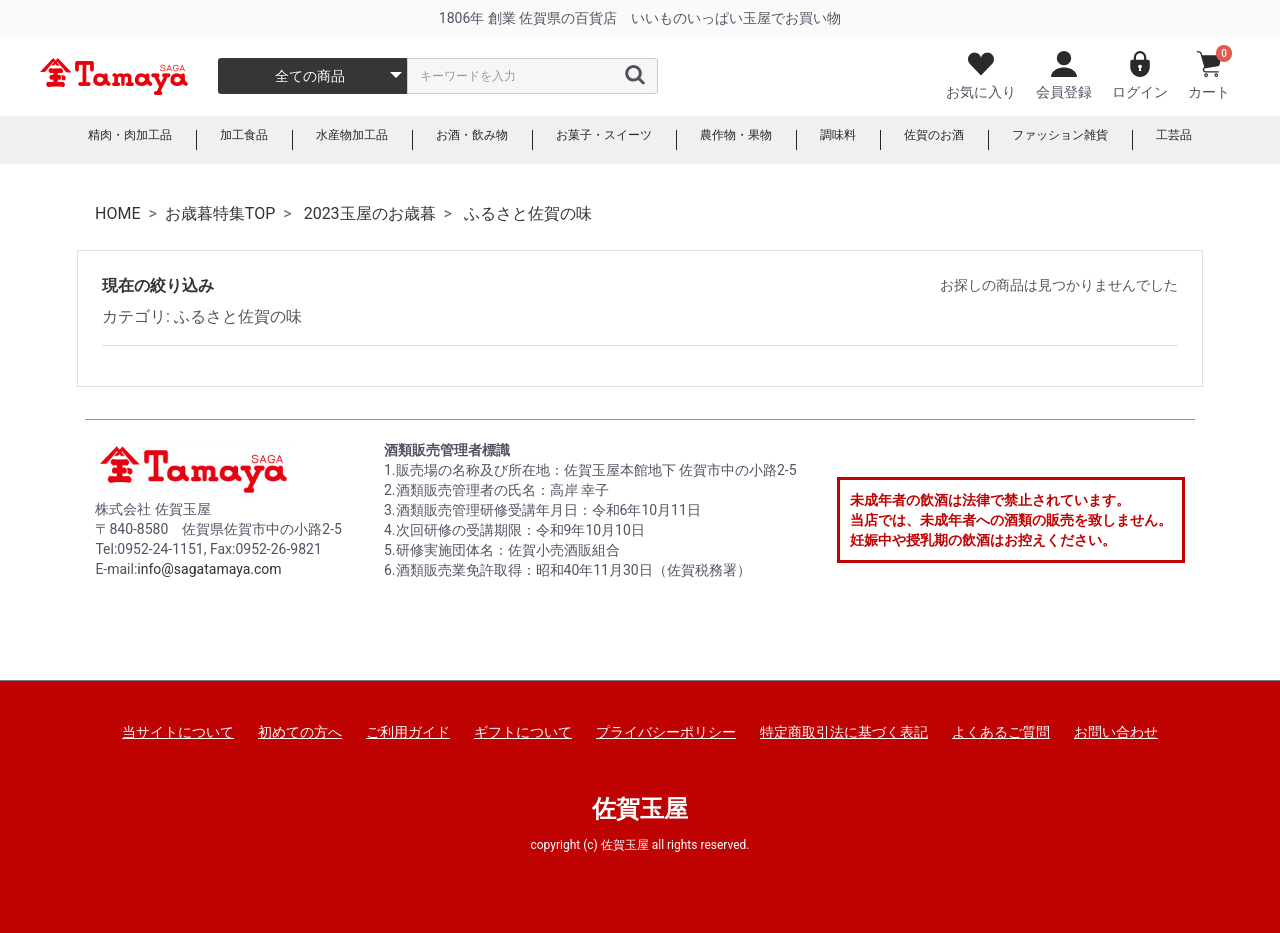 Image resolution: width=1280 pixels, height=933 pixels. What do you see at coordinates (666, 732) in the screenshot?
I see `プライバシーポリシー` at bounding box center [666, 732].